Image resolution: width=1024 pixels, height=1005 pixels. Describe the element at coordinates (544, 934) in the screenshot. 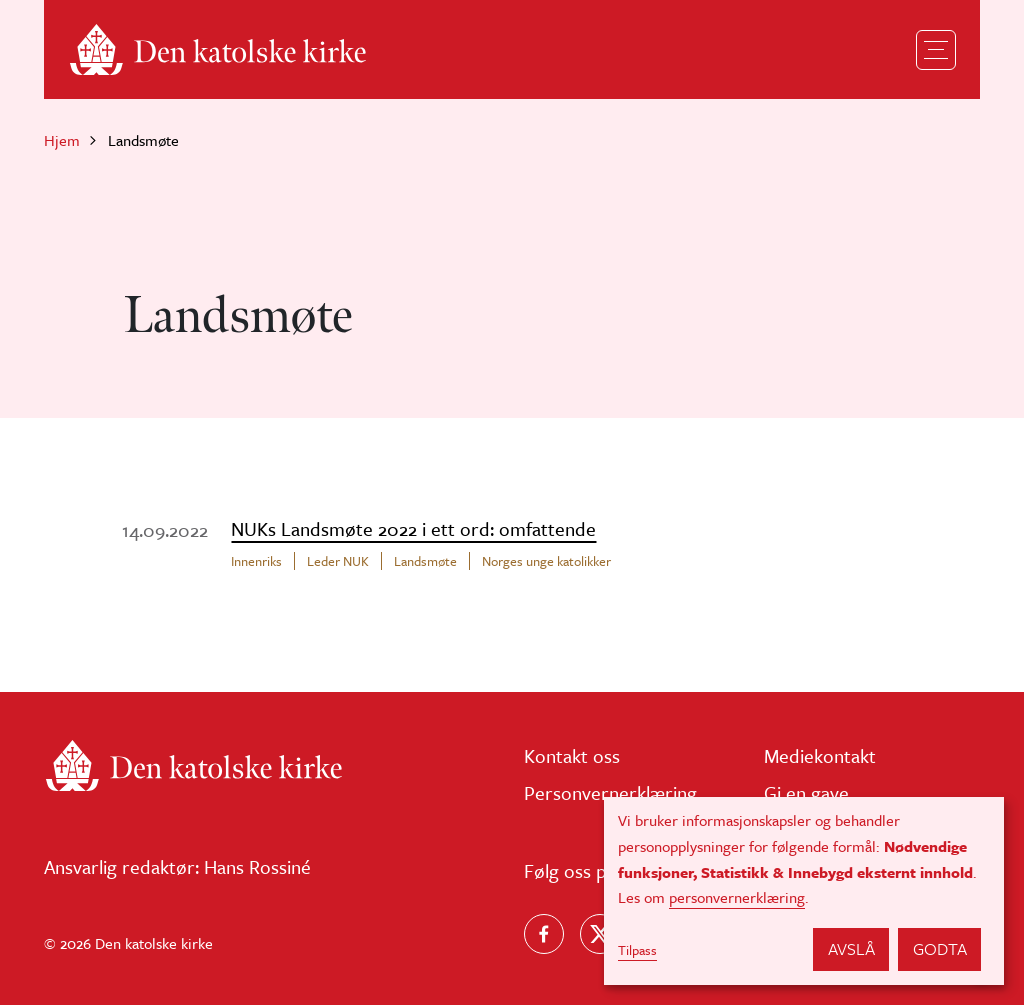

I see `[Følg oss på Facebook]` at that location.